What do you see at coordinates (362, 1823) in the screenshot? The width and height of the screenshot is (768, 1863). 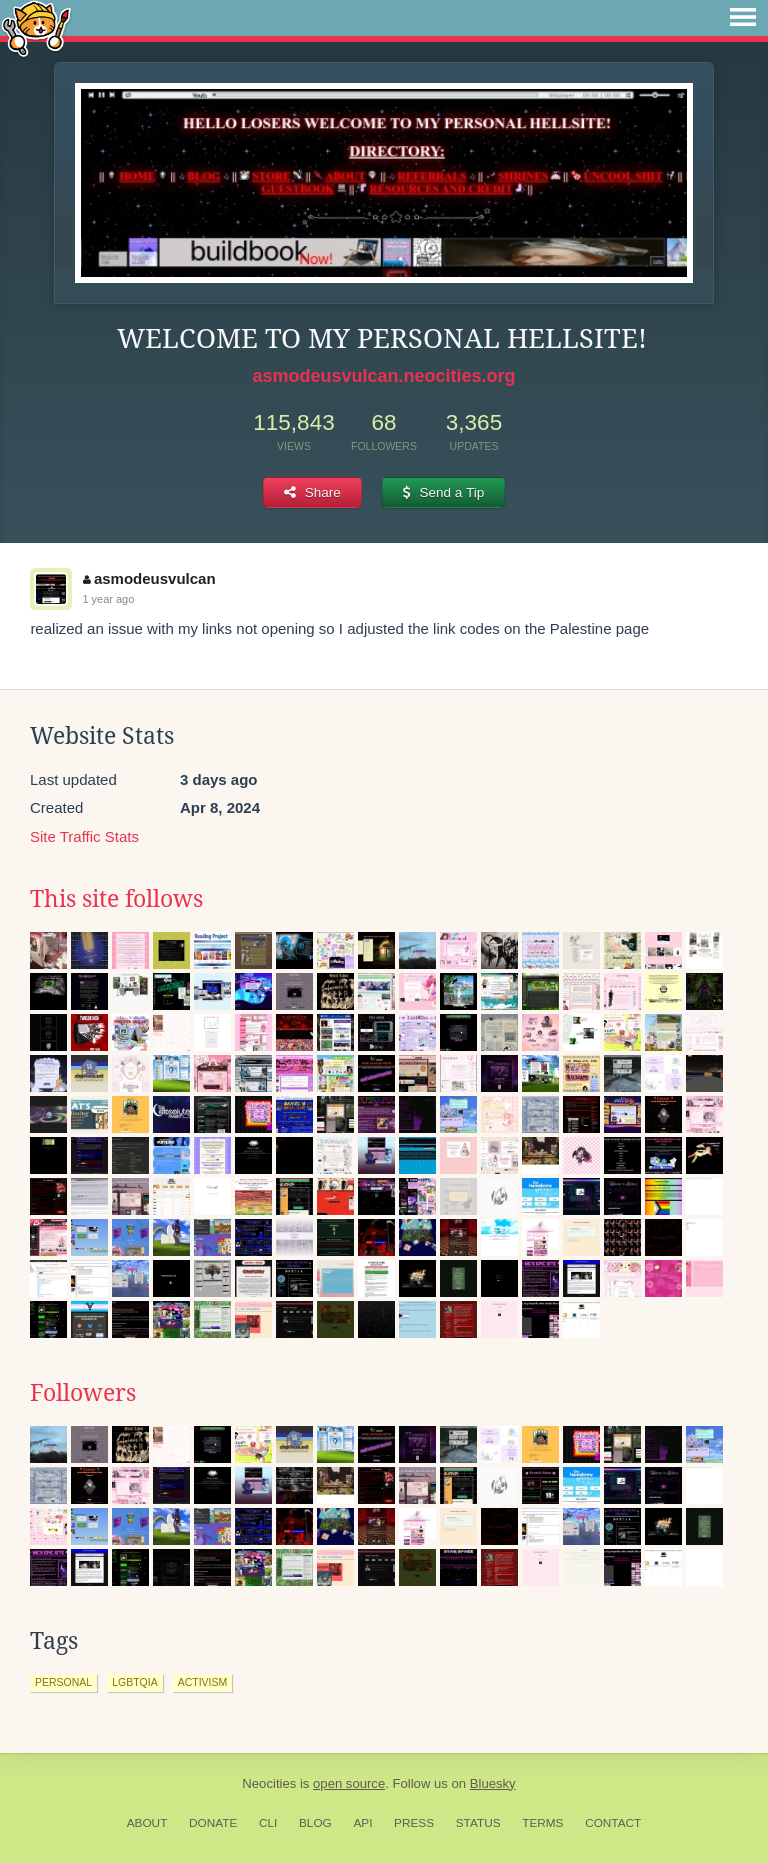 I see `API` at bounding box center [362, 1823].